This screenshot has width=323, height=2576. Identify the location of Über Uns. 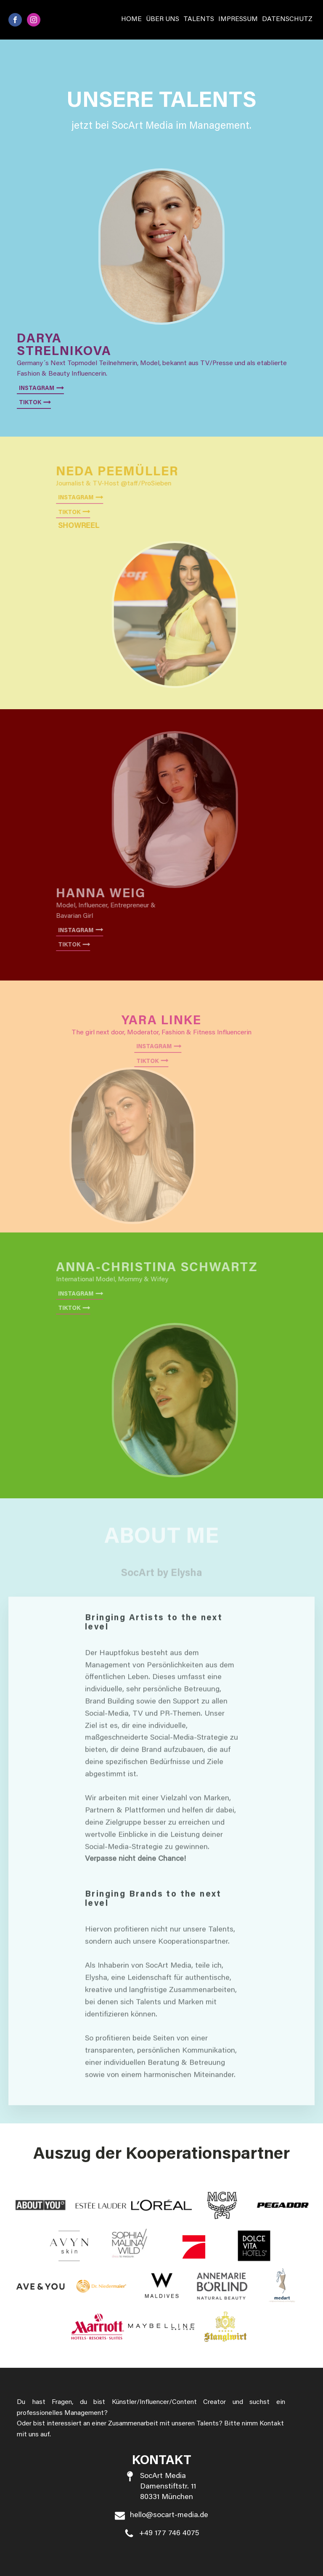
(162, 19).